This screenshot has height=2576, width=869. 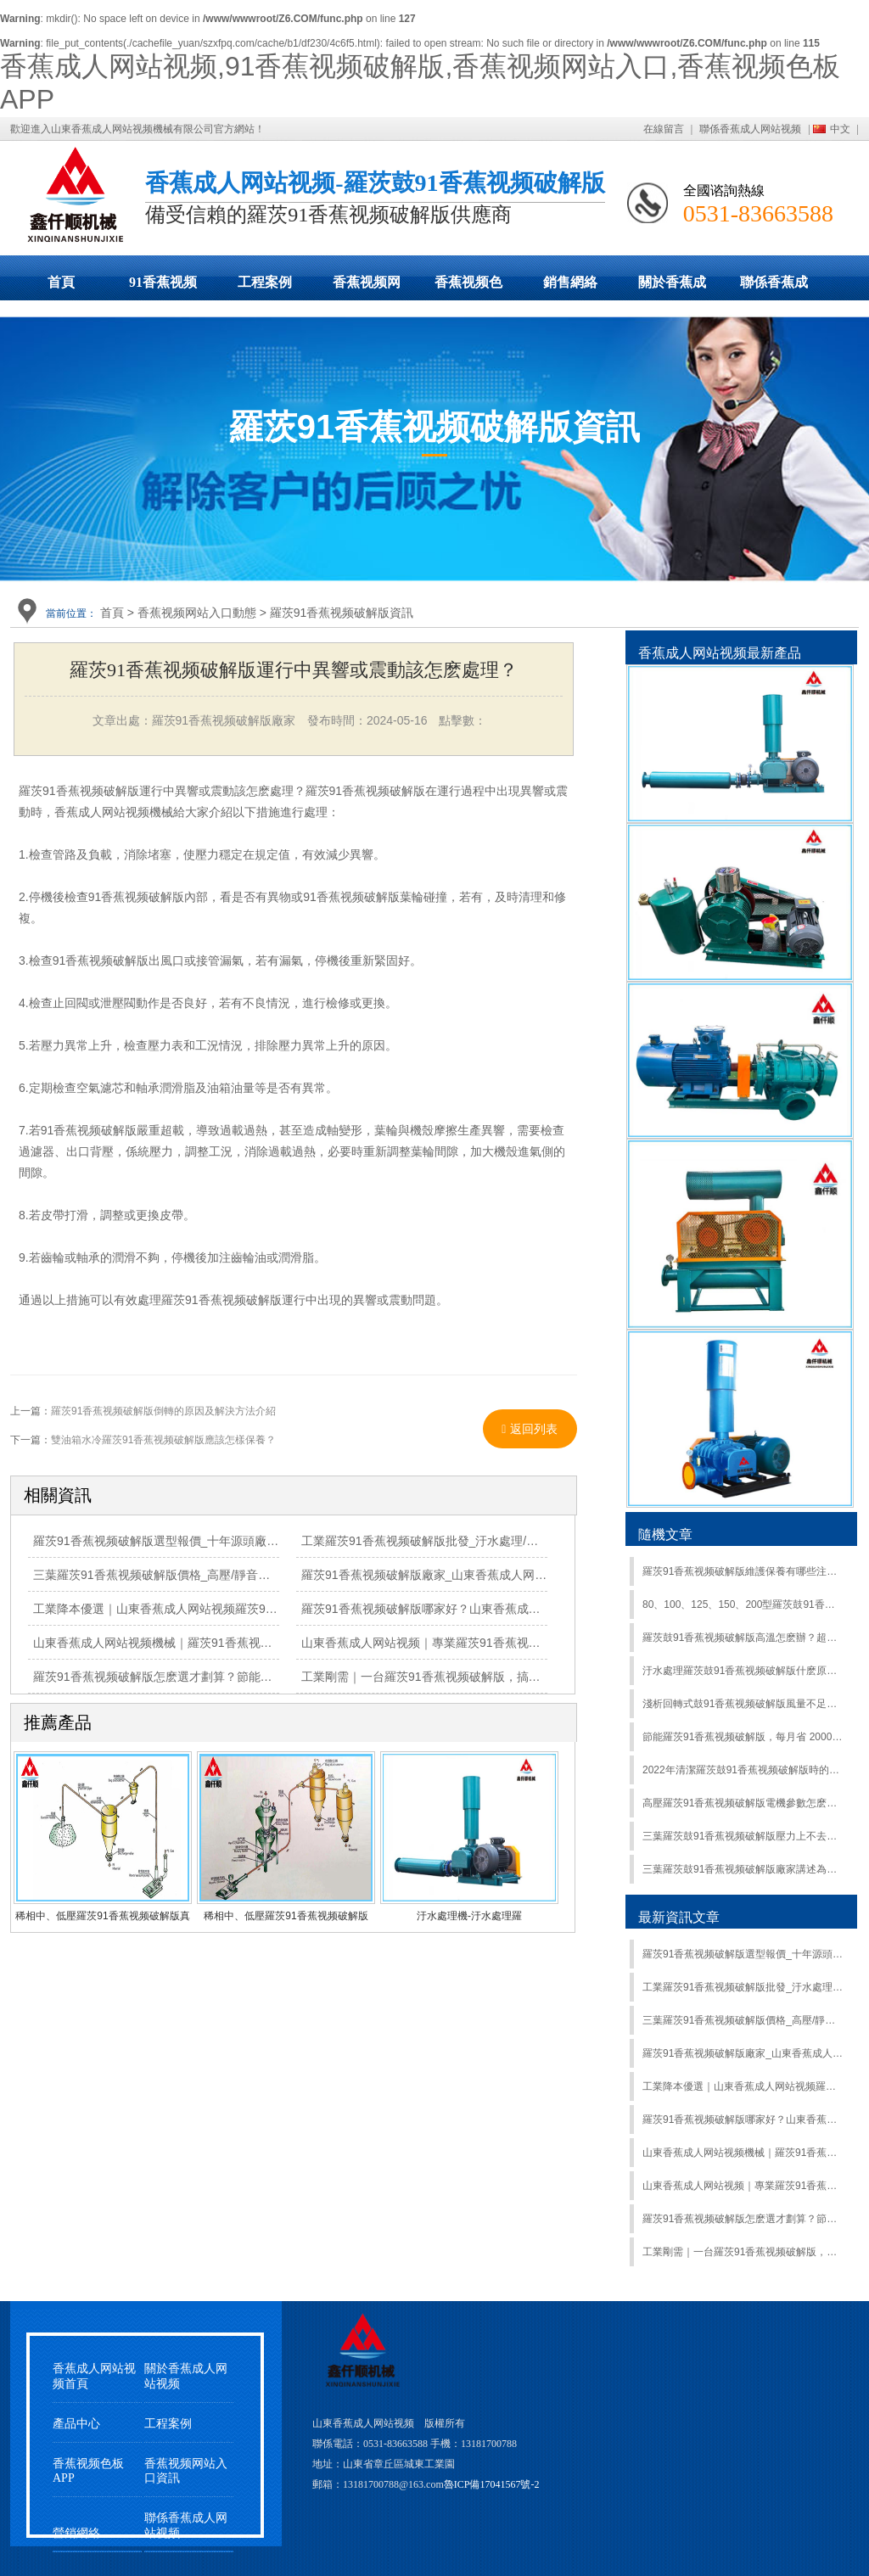 I want to click on 工程案例, so click(x=265, y=282).